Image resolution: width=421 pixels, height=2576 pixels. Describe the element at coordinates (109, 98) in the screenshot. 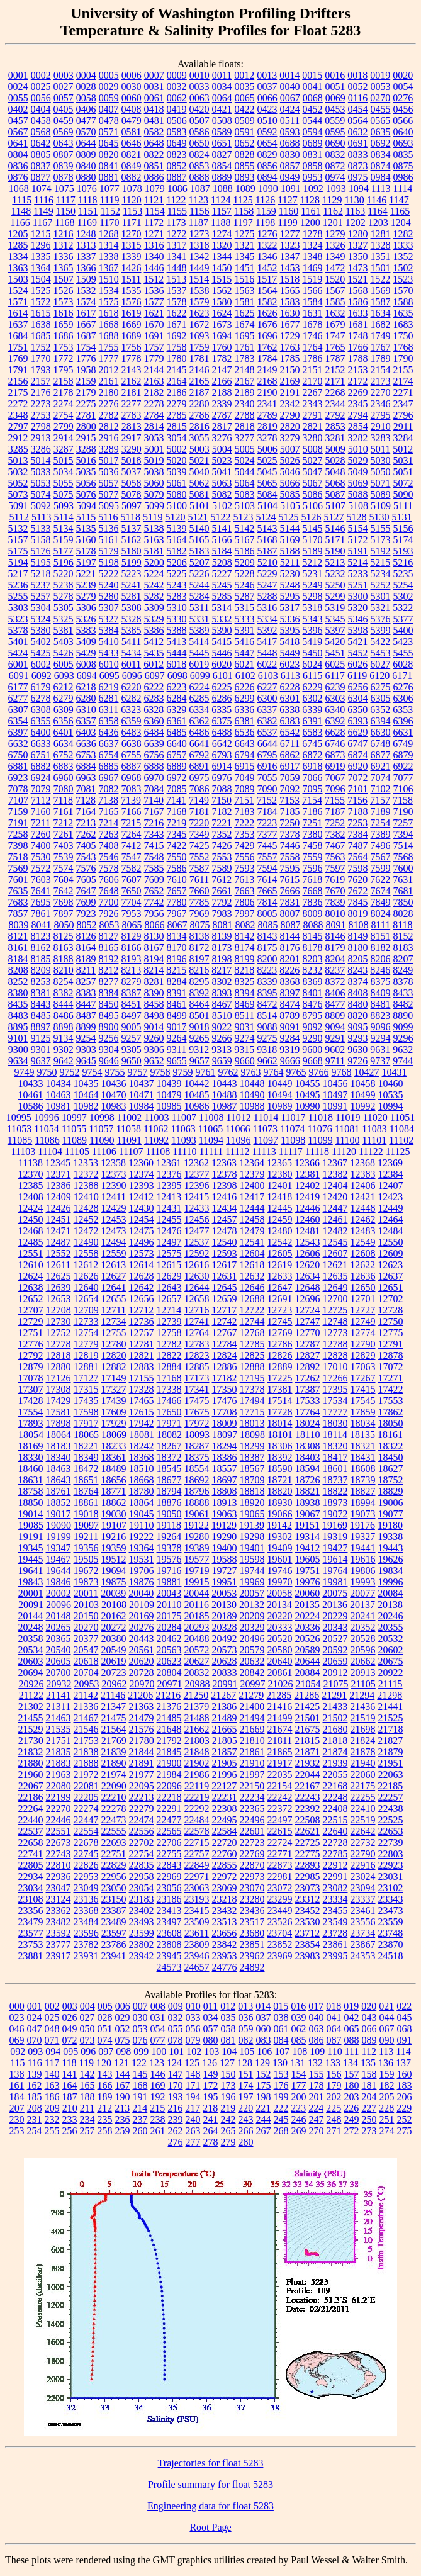

I see `0059` at that location.